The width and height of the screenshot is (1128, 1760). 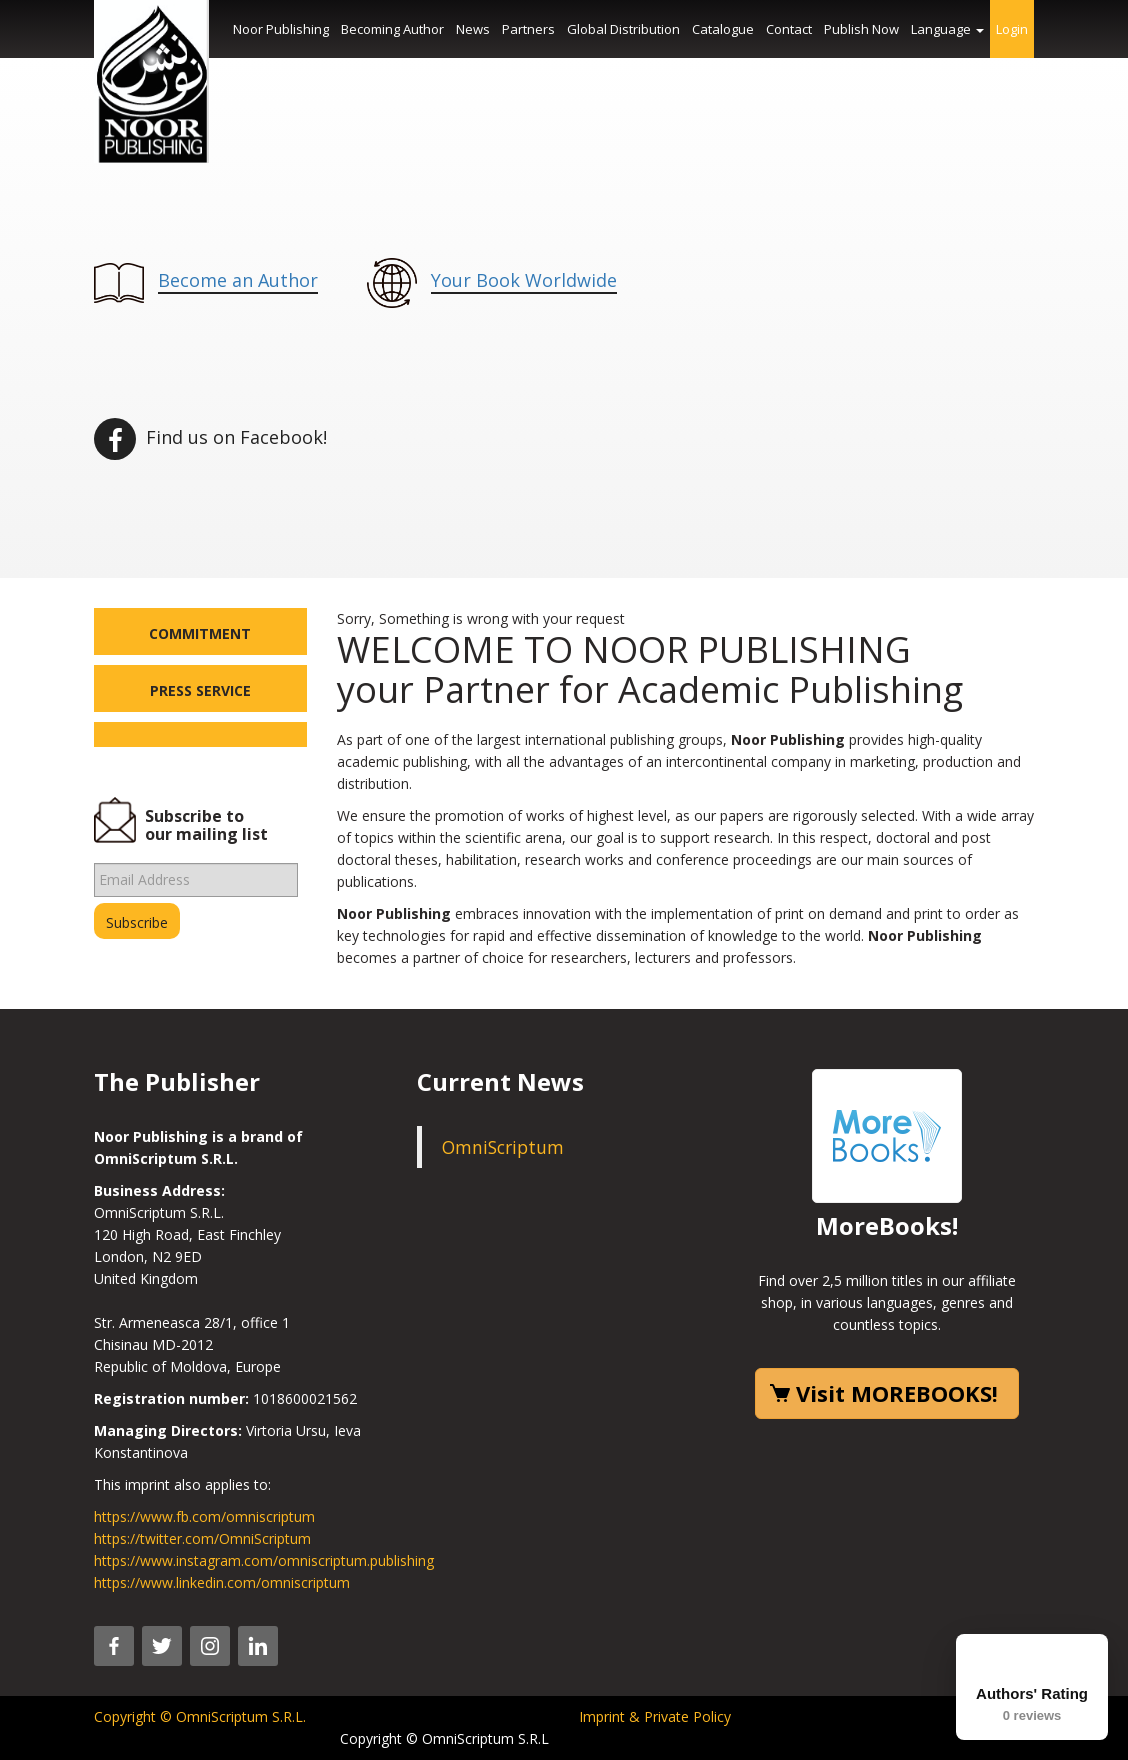 What do you see at coordinates (1012, 29) in the screenshot?
I see `Login` at bounding box center [1012, 29].